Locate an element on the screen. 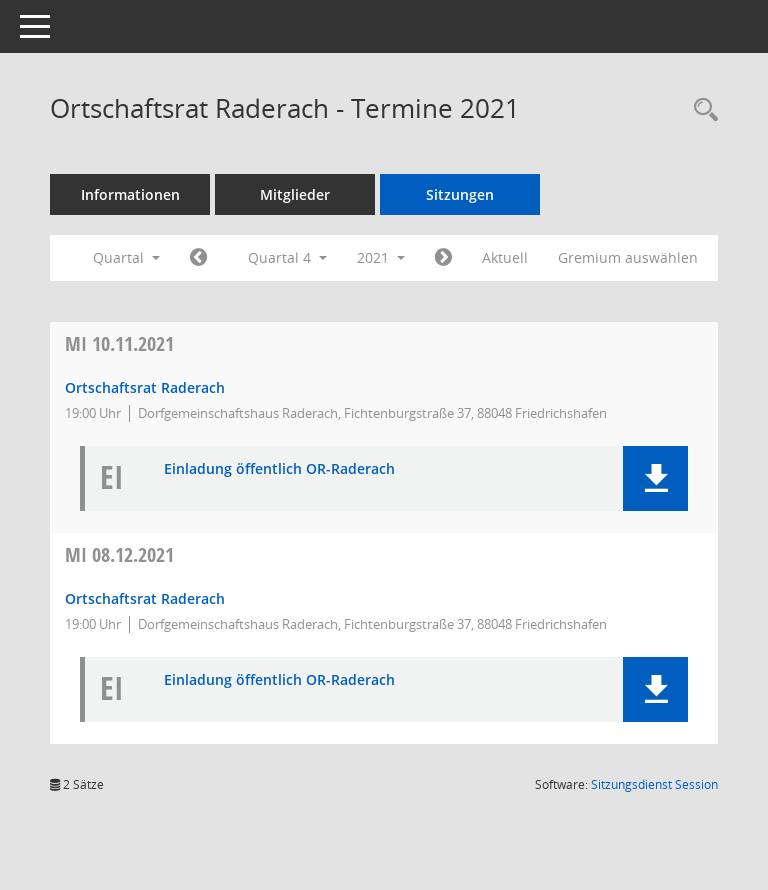  Einladung öffentlich OR-Raderach [Dokument Download Dateityp: pdf] is located at coordinates (279, 469).